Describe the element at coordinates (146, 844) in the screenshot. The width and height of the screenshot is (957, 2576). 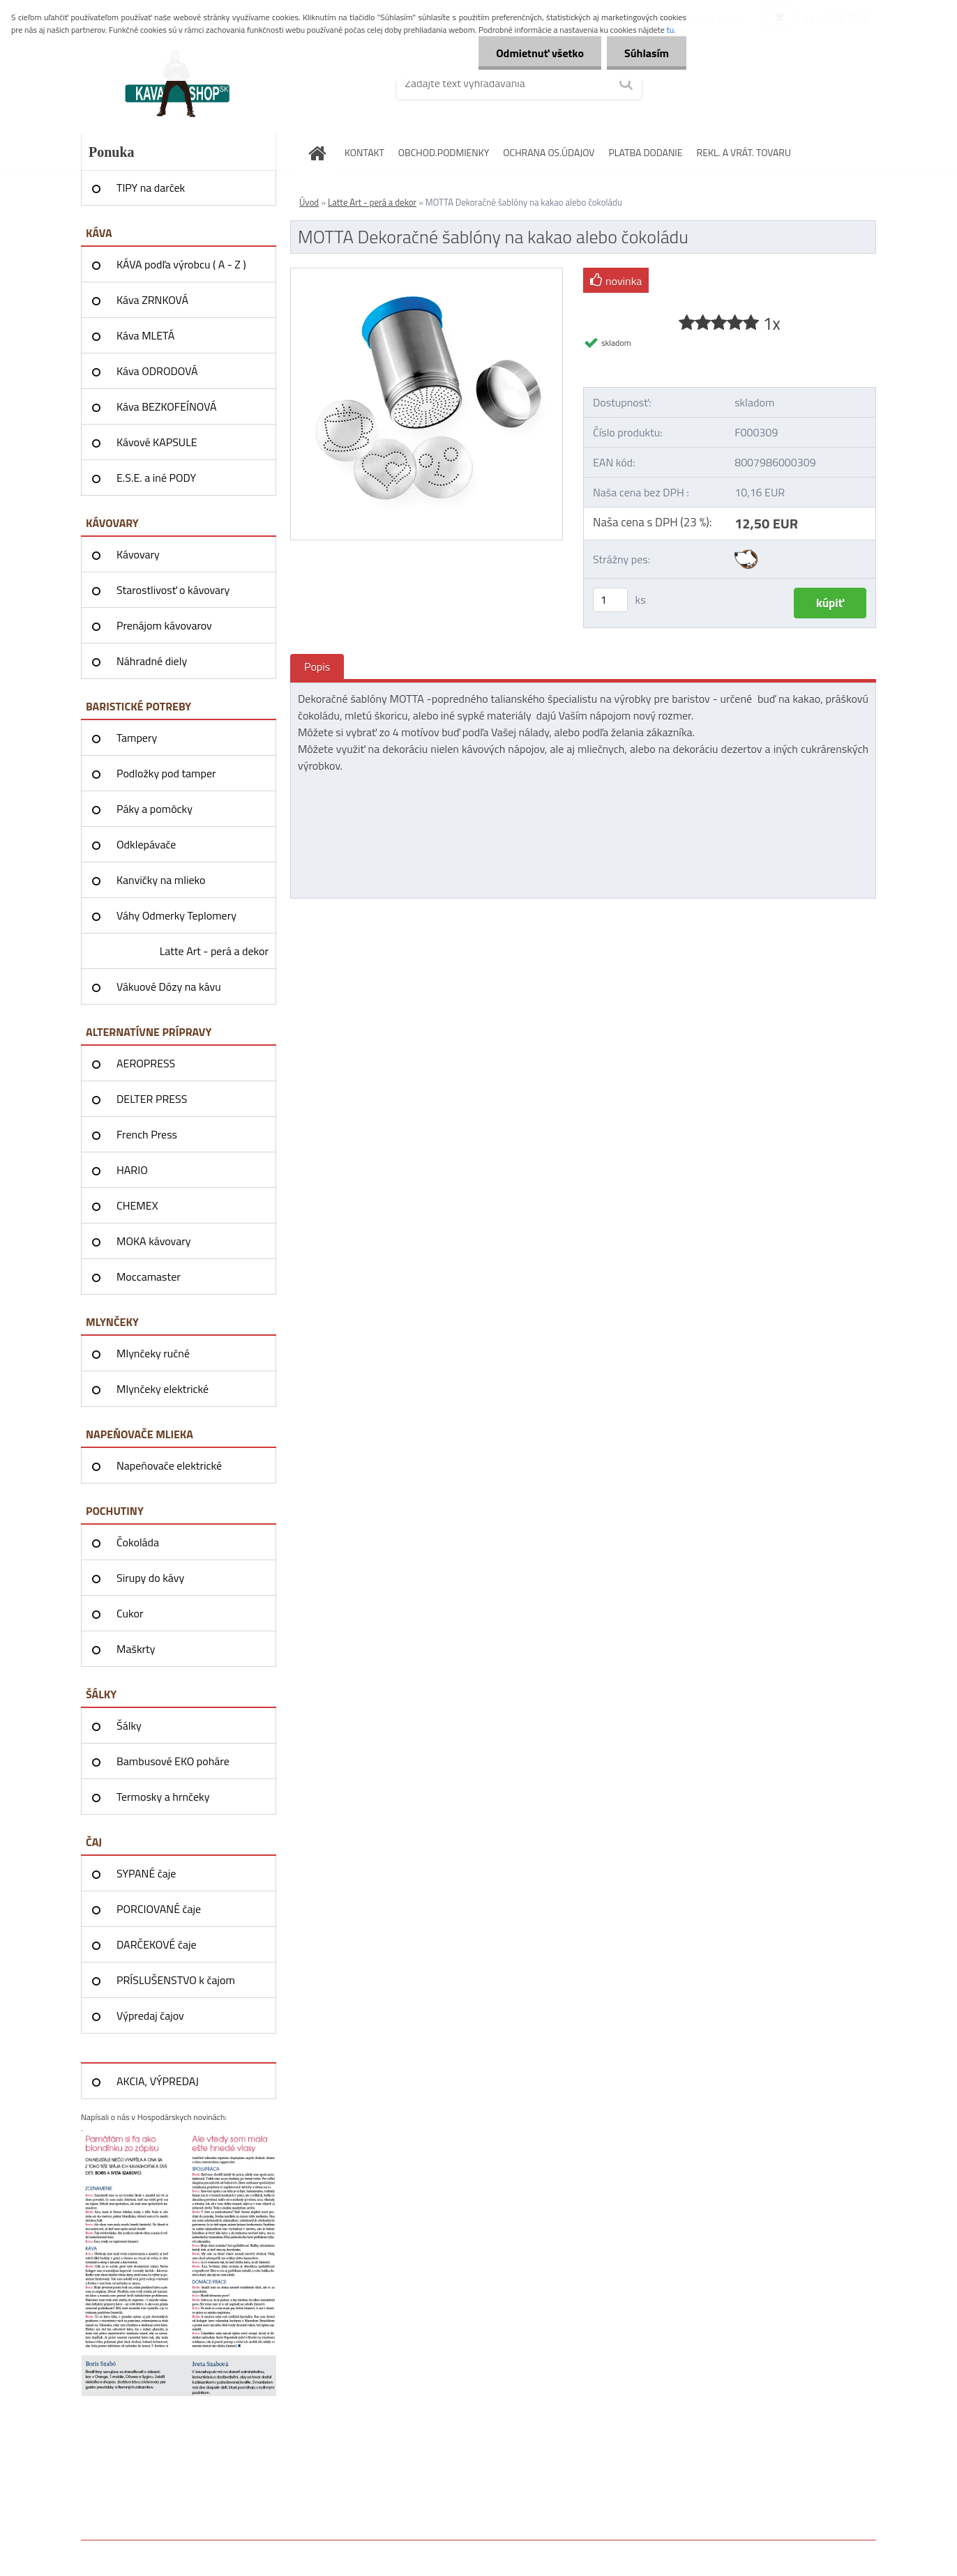
I see `Odklepávače` at that location.